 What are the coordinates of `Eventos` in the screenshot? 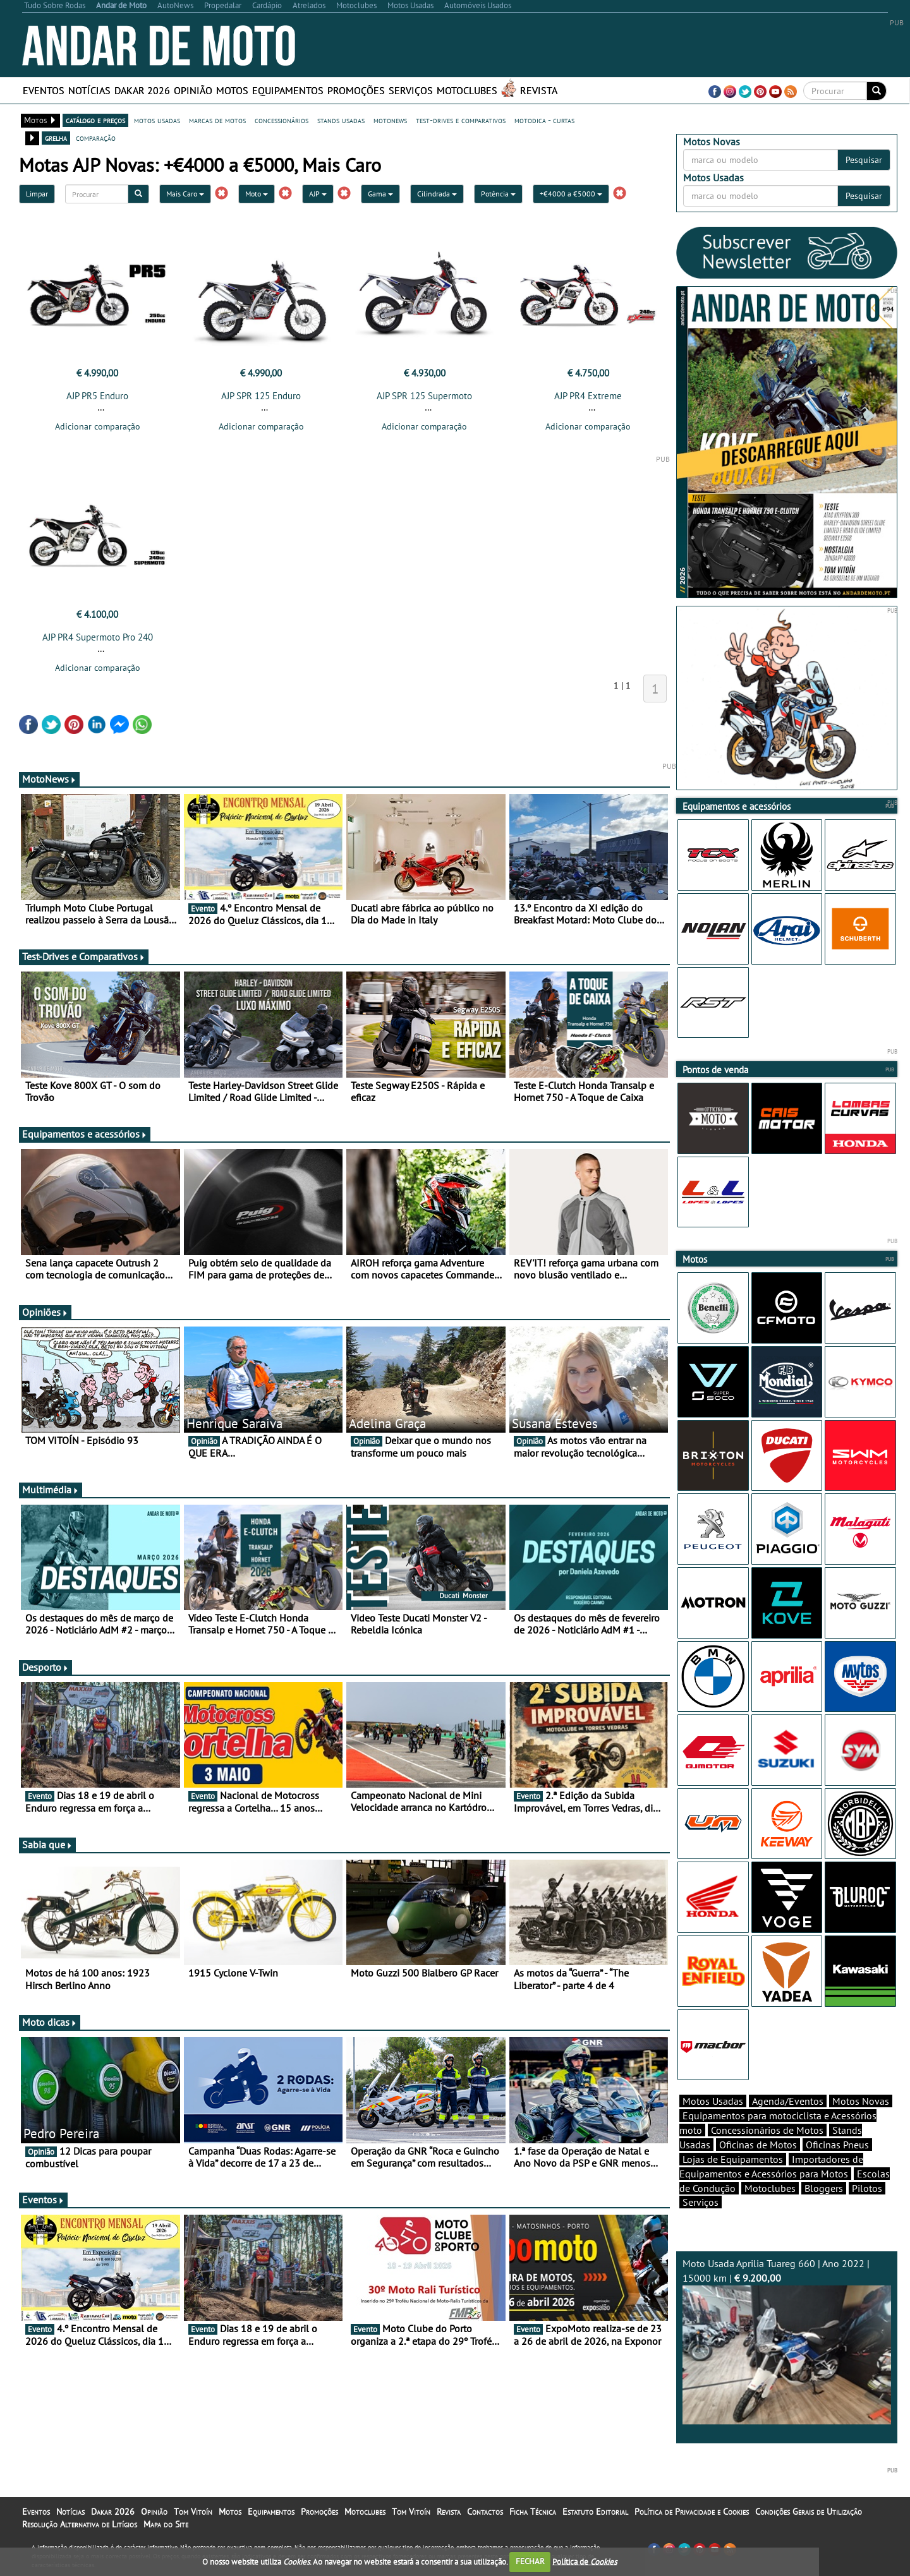 It's located at (43, 90).